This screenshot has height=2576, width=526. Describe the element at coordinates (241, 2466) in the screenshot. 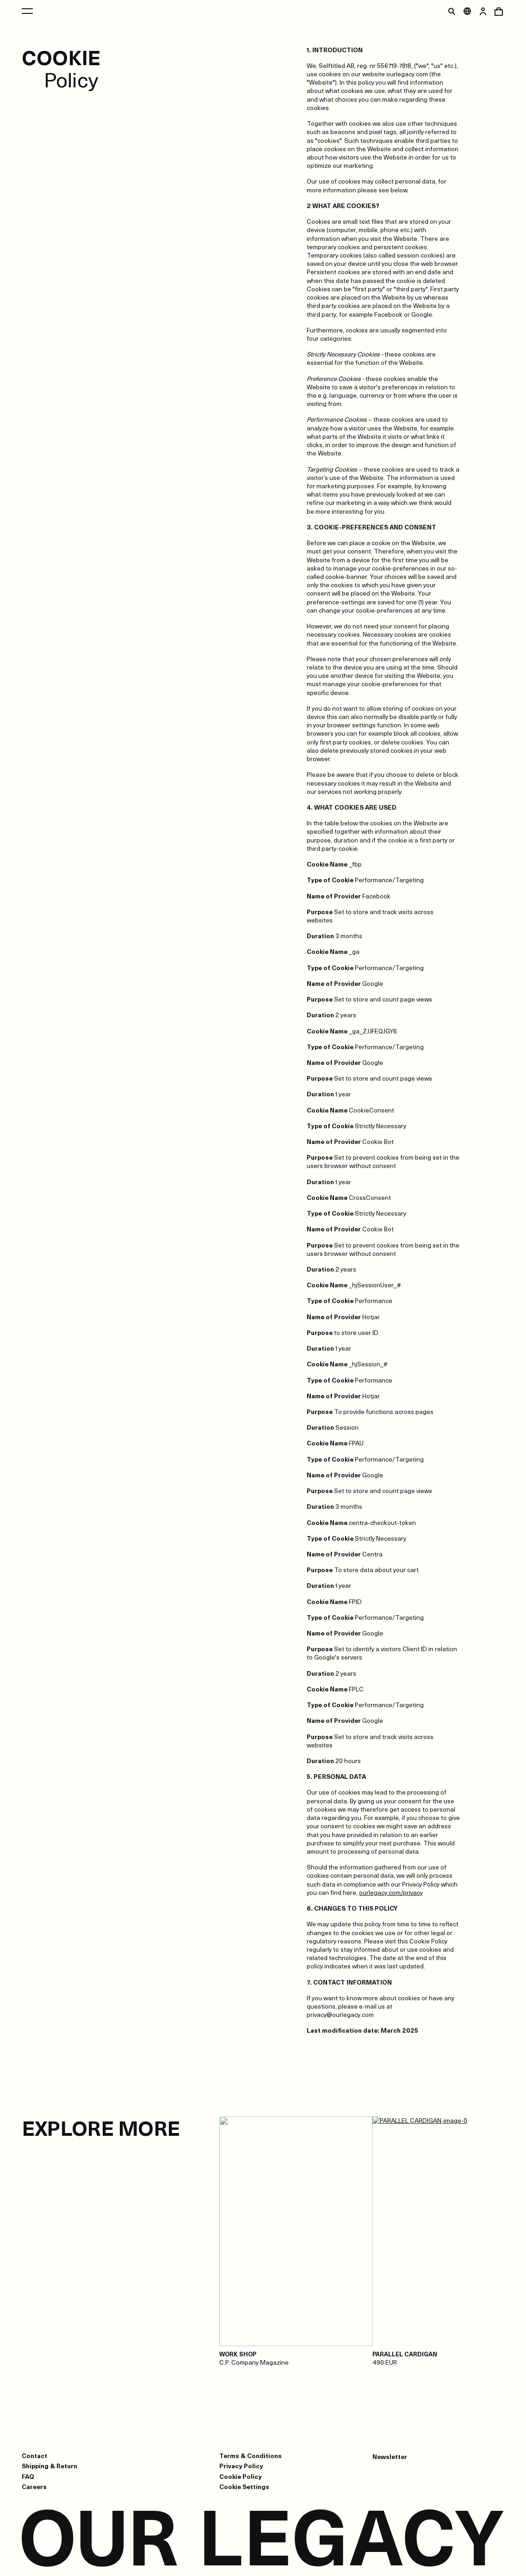

I see `Privacy Policy` at that location.